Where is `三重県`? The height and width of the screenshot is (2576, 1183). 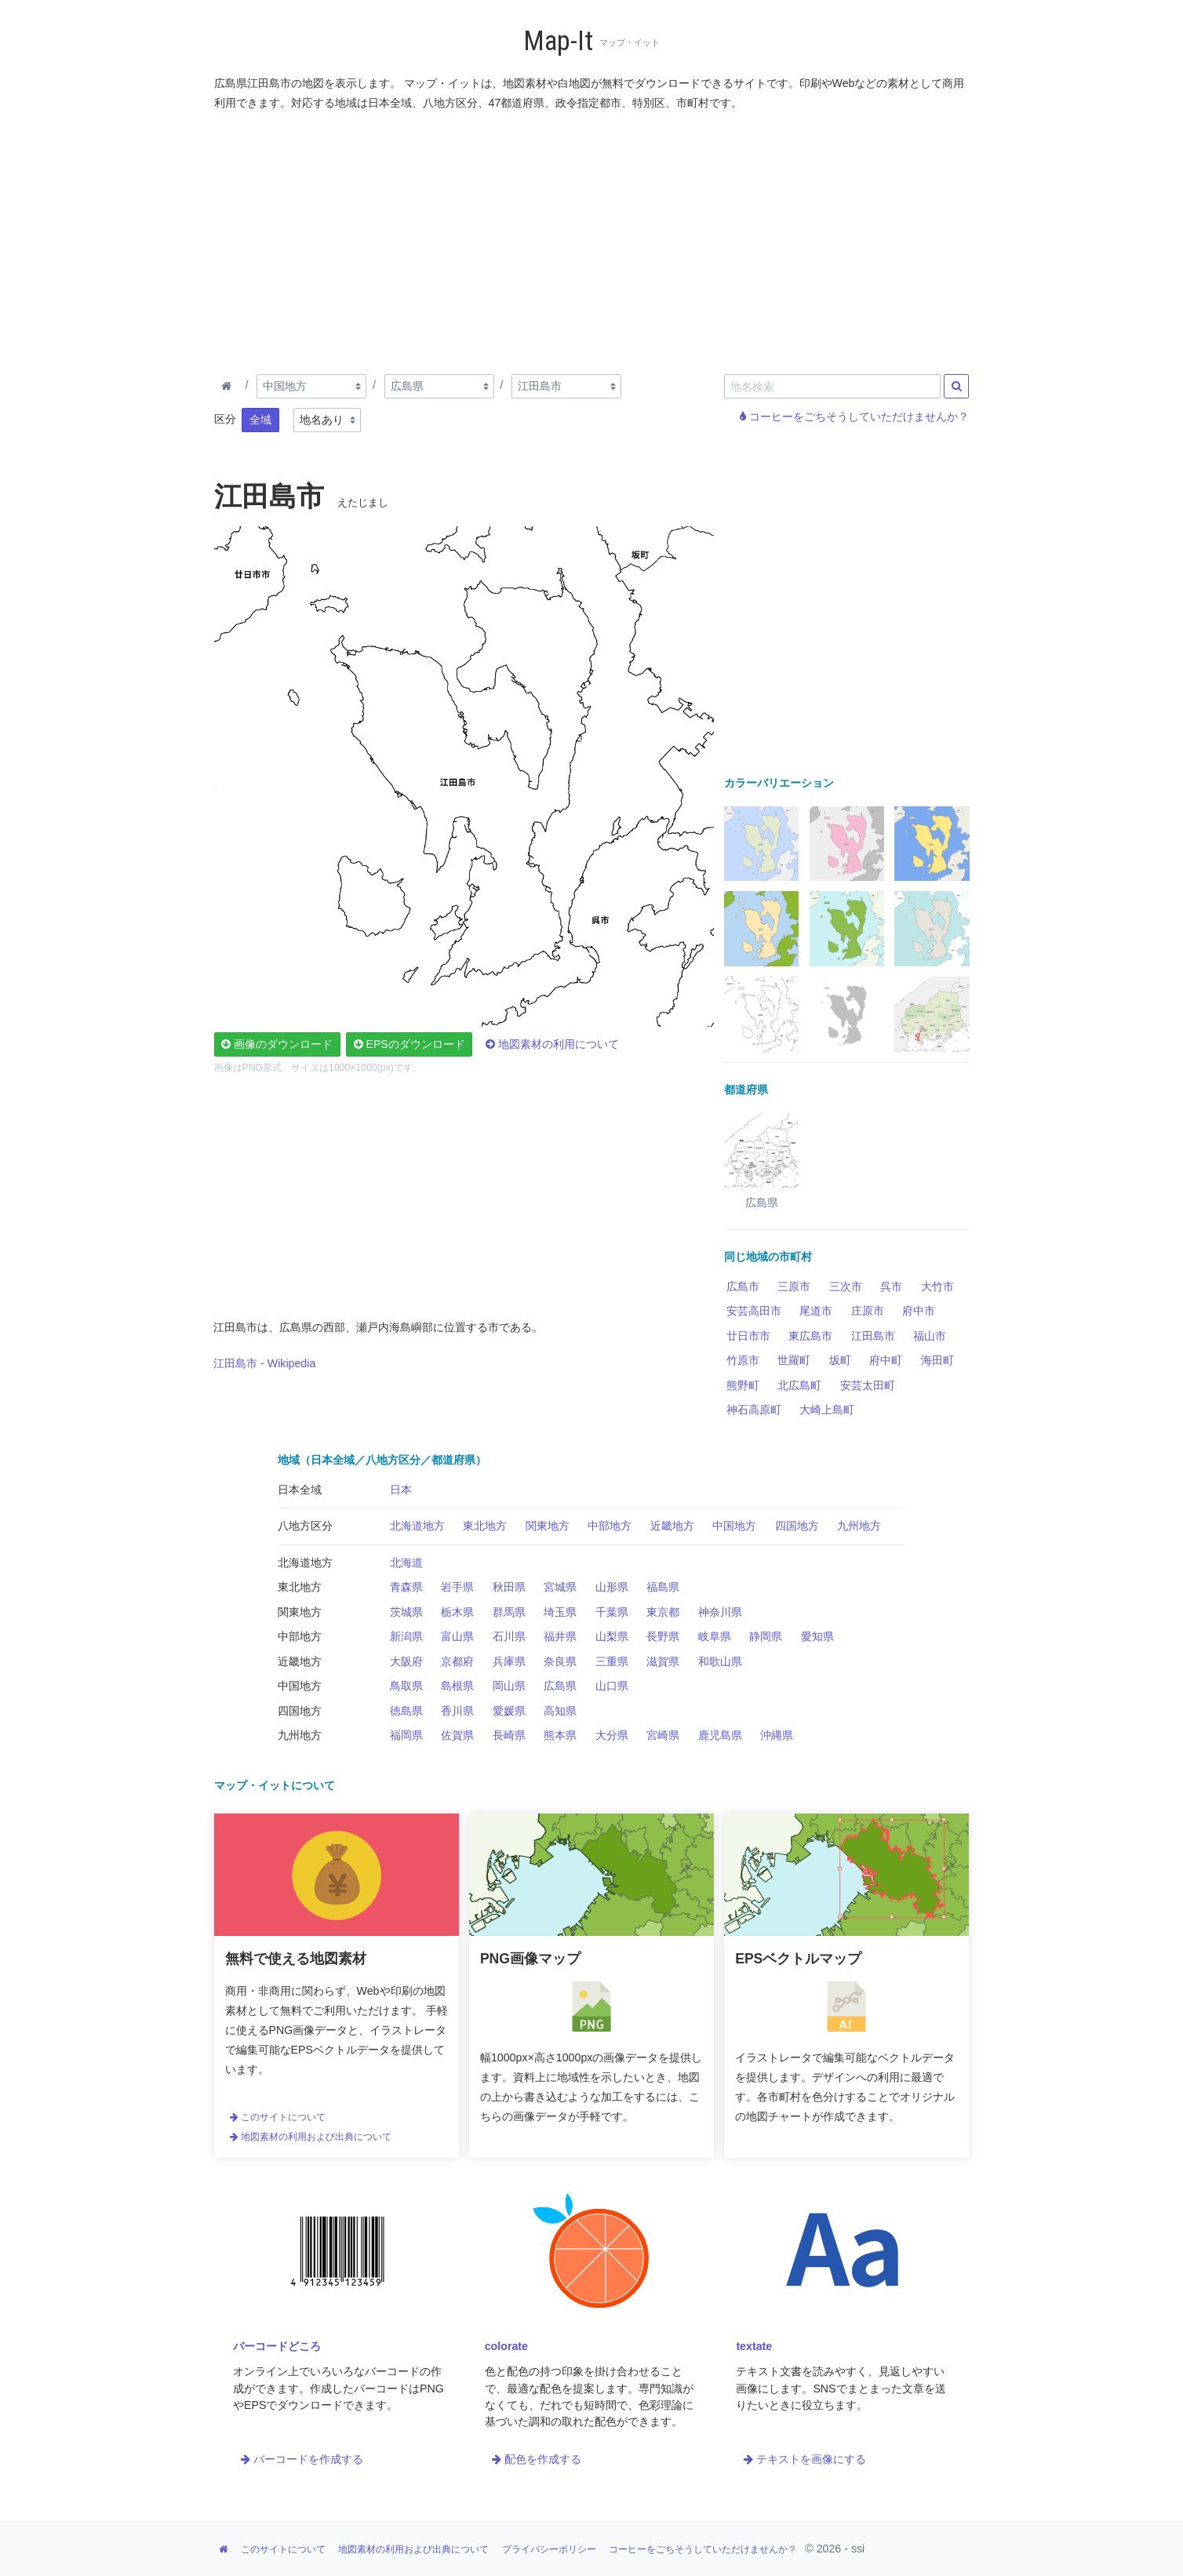 三重県 is located at coordinates (611, 1661).